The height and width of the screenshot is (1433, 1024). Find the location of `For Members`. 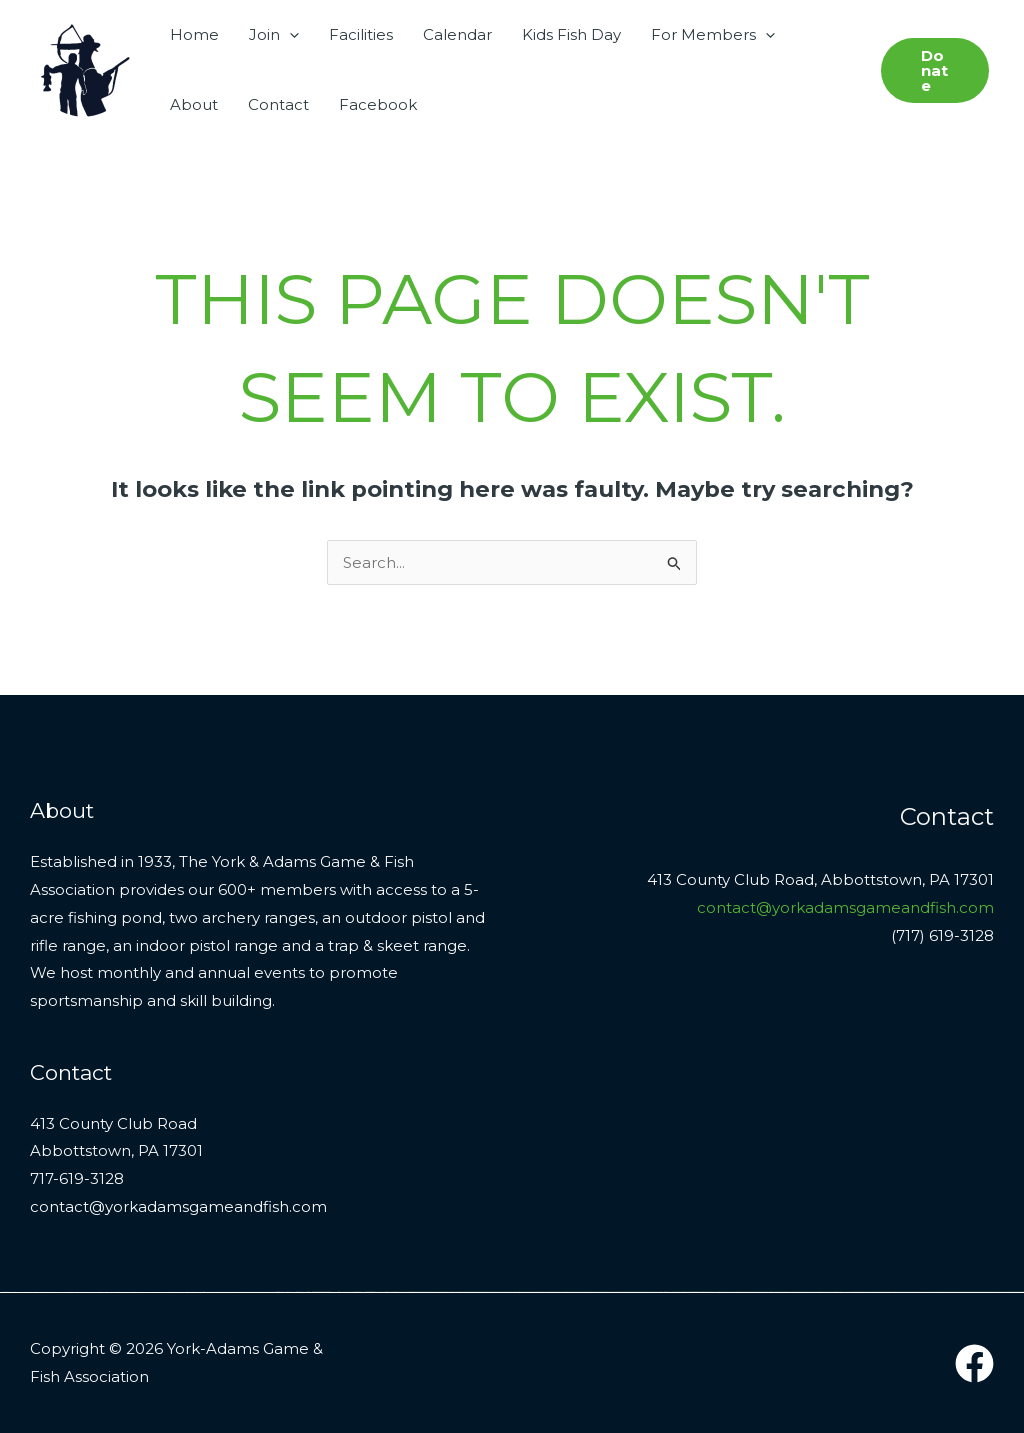

For Members is located at coordinates (713, 35).